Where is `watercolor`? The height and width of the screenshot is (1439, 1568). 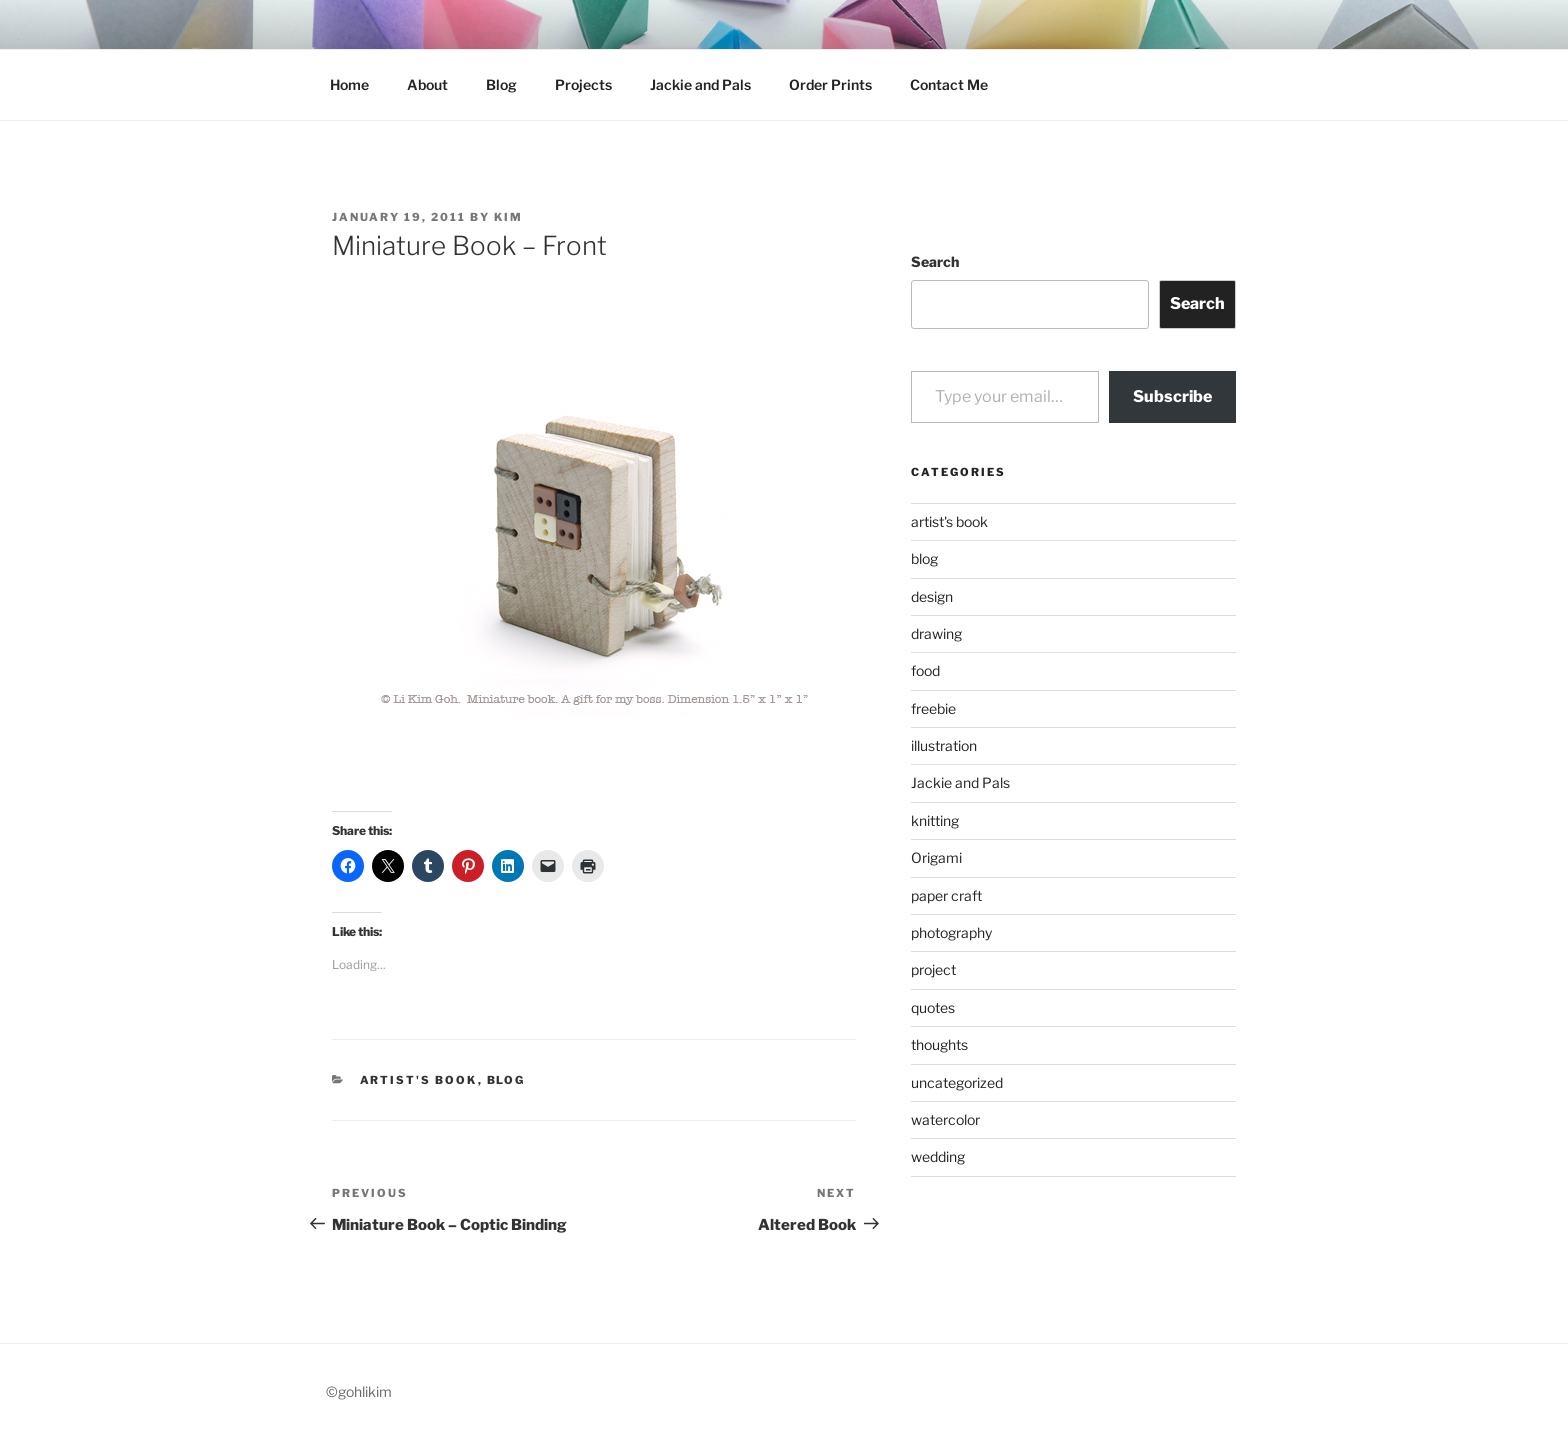 watercolor is located at coordinates (945, 1119).